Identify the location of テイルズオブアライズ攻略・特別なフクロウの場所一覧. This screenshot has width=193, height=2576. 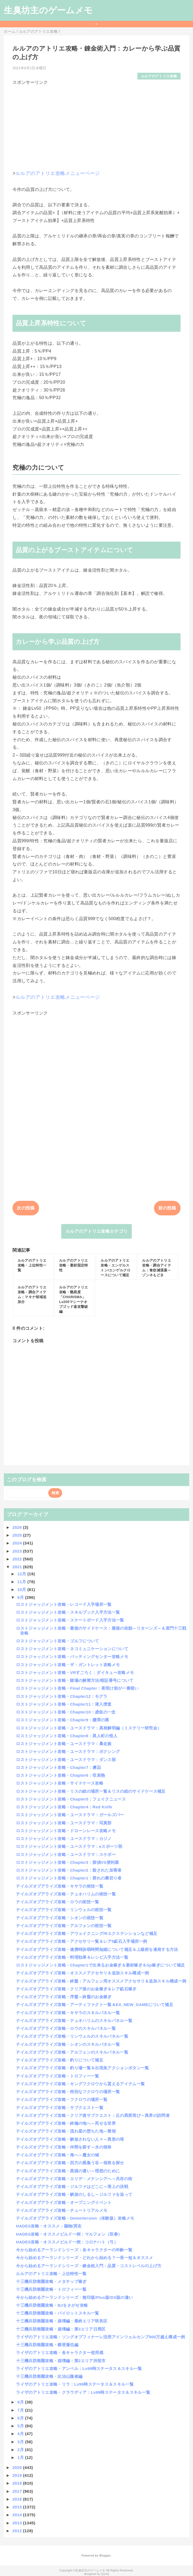
(68, 2091).